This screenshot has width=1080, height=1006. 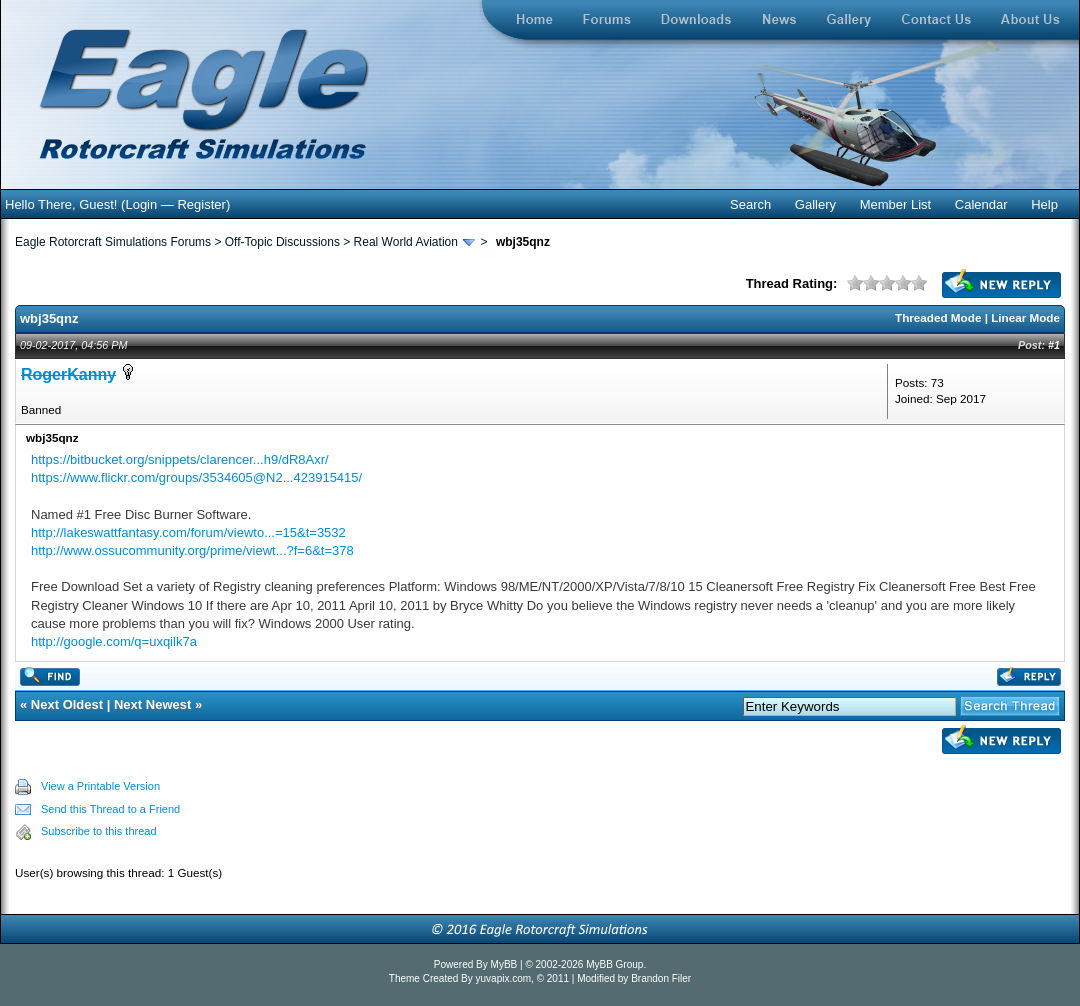 I want to click on Member List, so click(x=896, y=204).